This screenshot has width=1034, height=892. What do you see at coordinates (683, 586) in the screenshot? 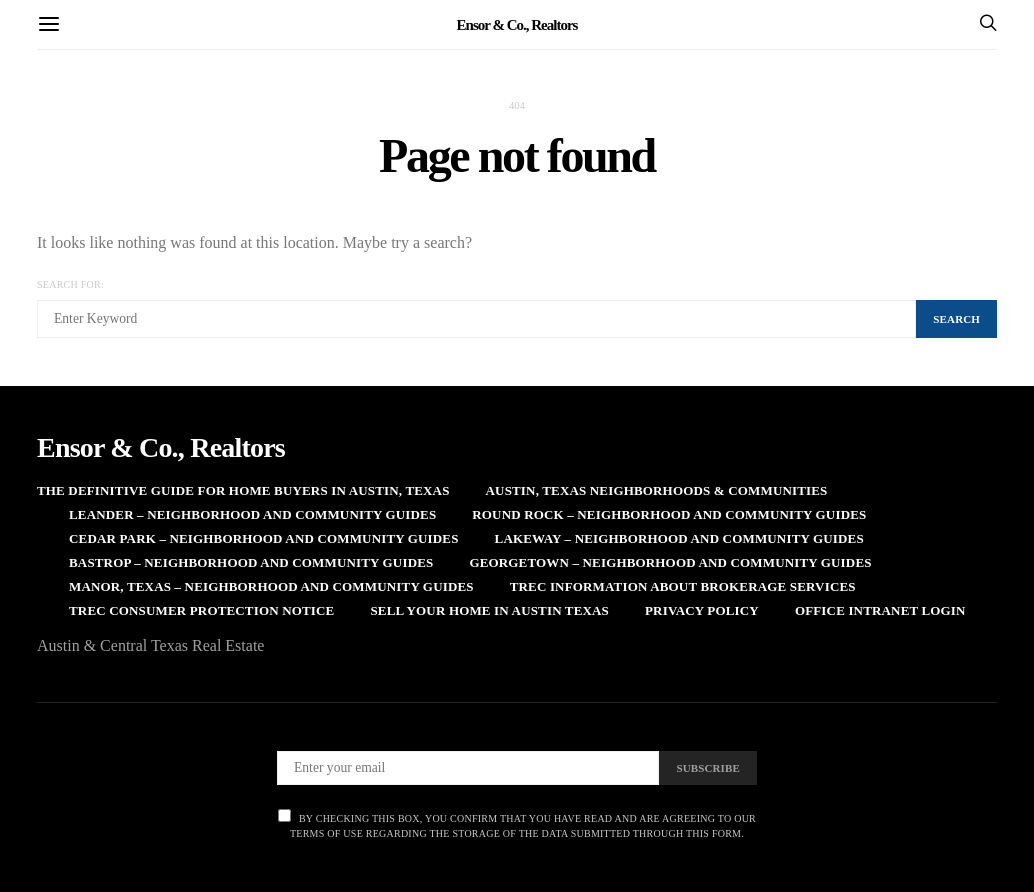
I see `TREC Information About Brokerage Services` at bounding box center [683, 586].